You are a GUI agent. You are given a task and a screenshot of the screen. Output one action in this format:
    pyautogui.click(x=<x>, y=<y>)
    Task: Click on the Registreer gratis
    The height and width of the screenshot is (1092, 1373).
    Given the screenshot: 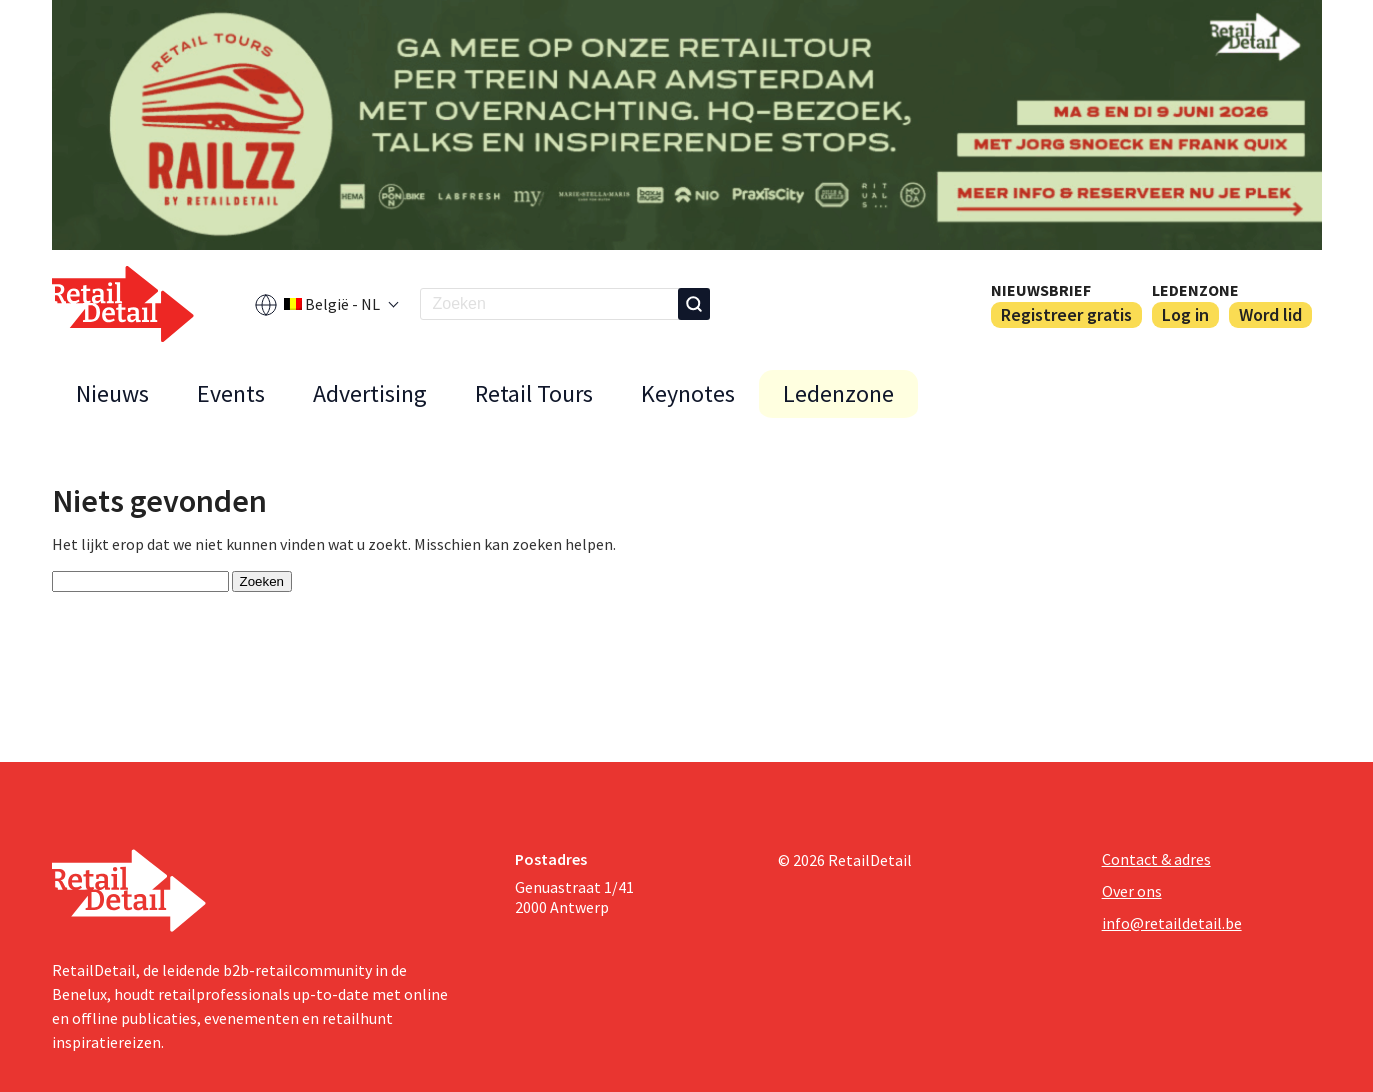 What is the action you would take?
    pyautogui.click(x=1066, y=314)
    